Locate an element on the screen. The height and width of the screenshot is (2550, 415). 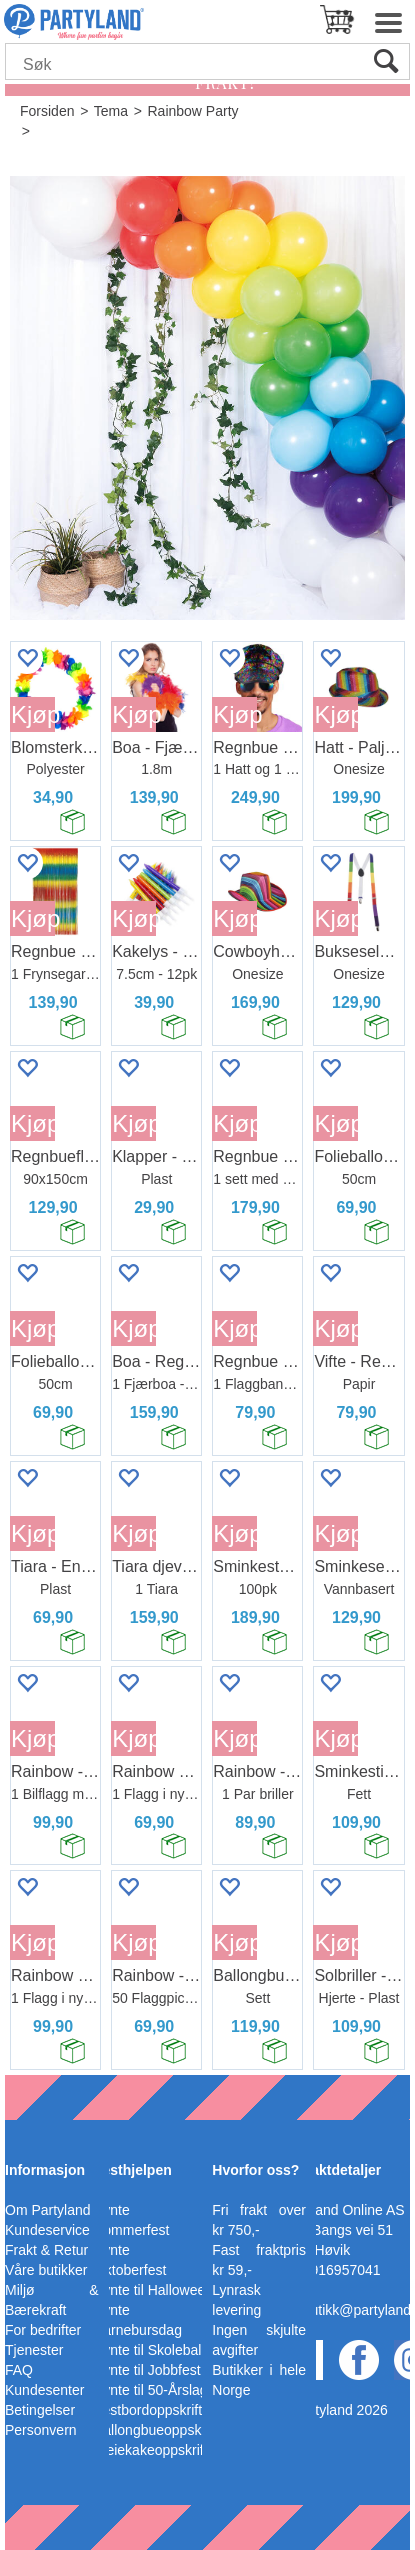
Om Partyland is located at coordinates (48, 2210).